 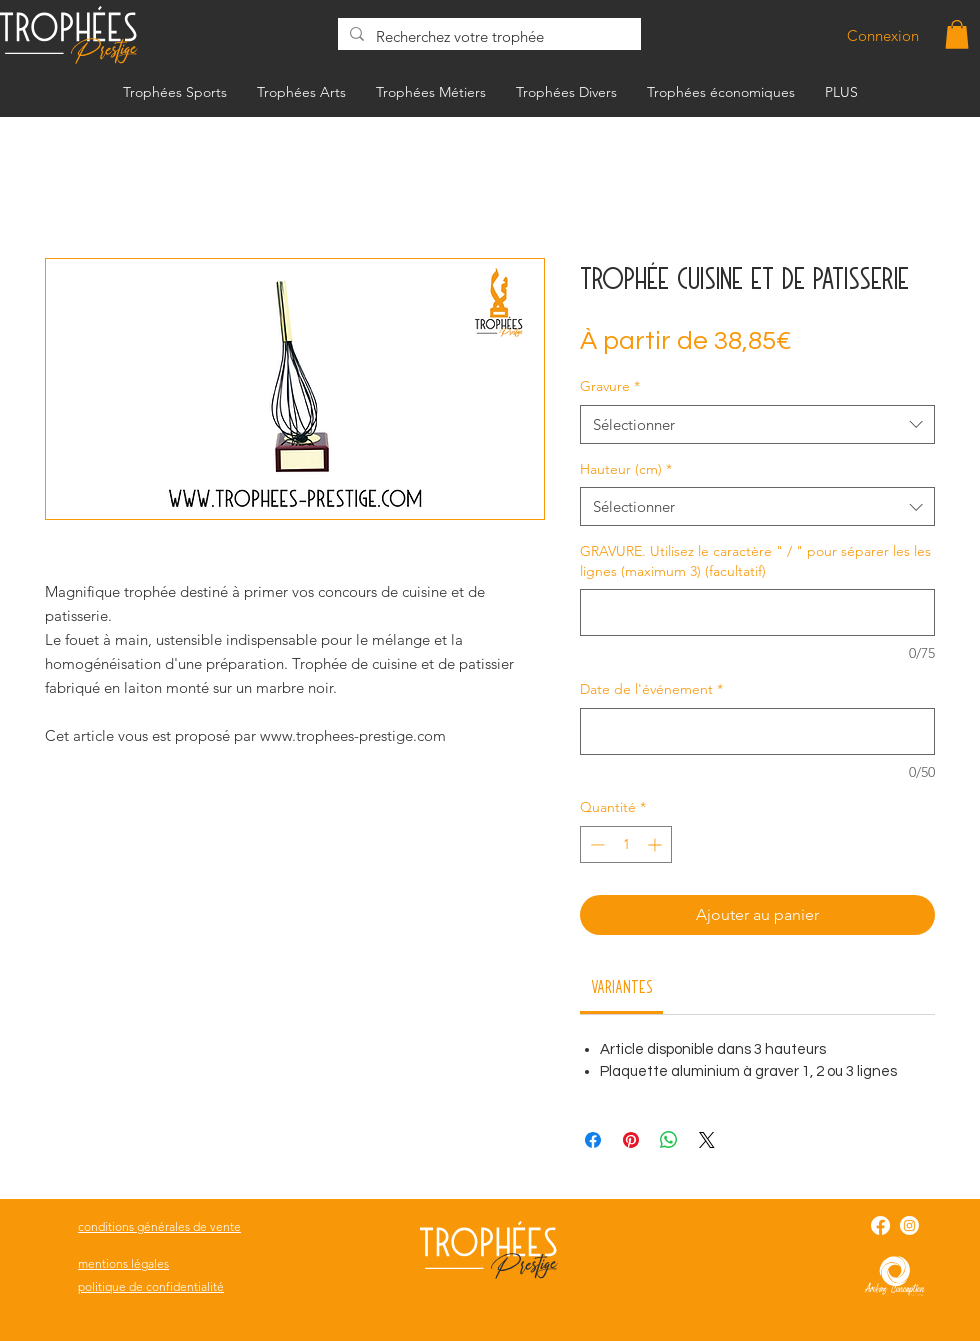 What do you see at coordinates (755, 561) in the screenshot?
I see `GRAVURE. Utilisez le caractère " / " pour séparer les les lignes (maximum 3) (facultatif)` at bounding box center [755, 561].